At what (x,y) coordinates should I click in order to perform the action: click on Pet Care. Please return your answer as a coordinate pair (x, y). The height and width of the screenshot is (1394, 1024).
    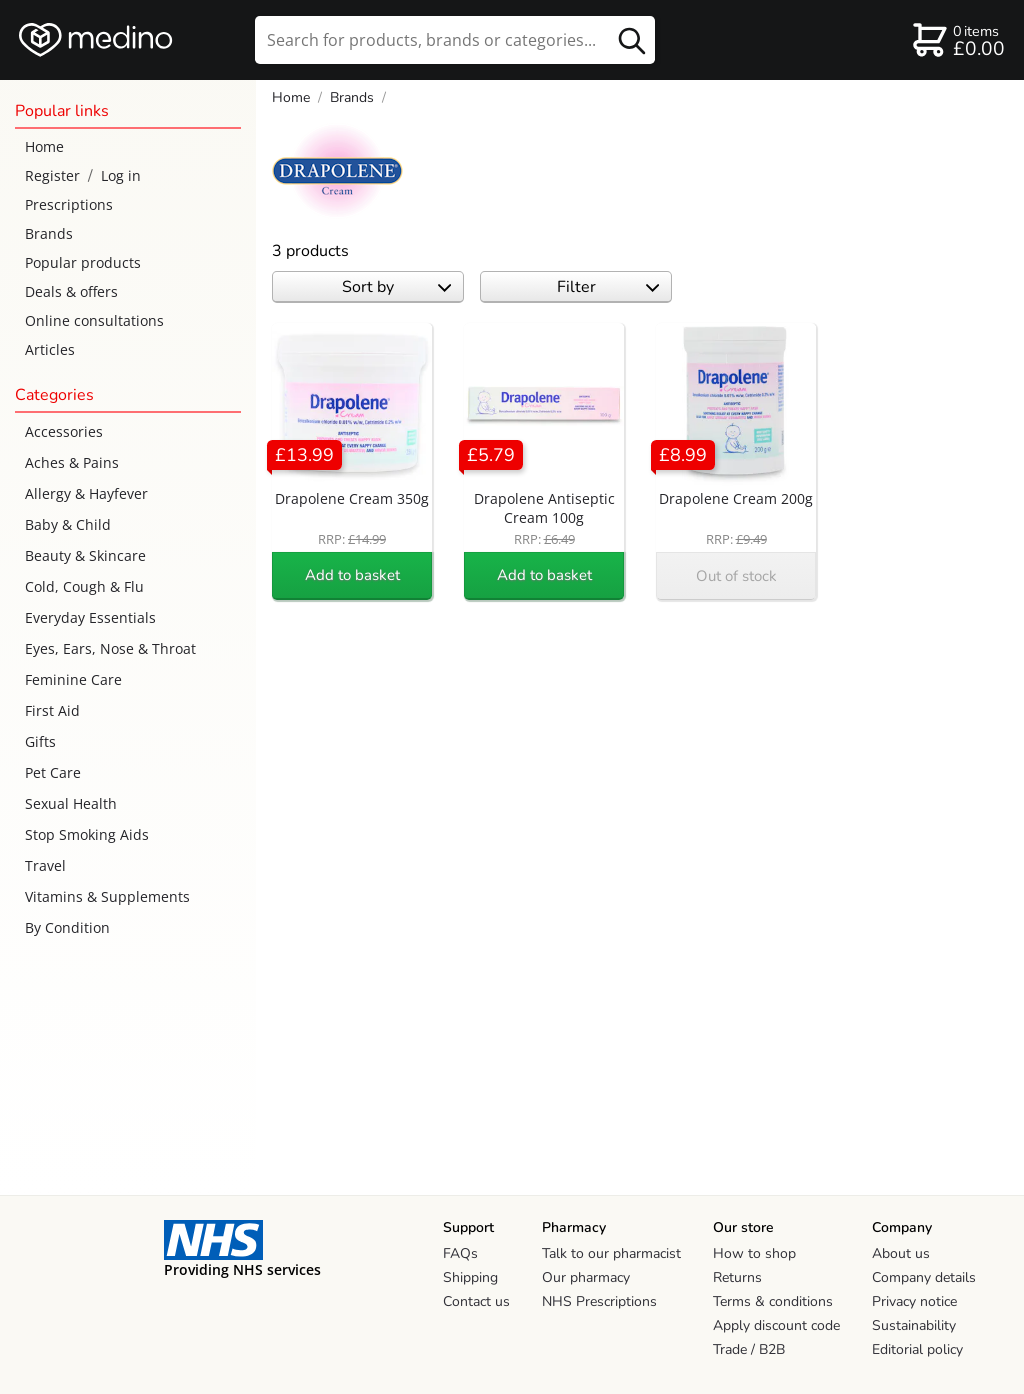
    Looking at the image, I should click on (53, 772).